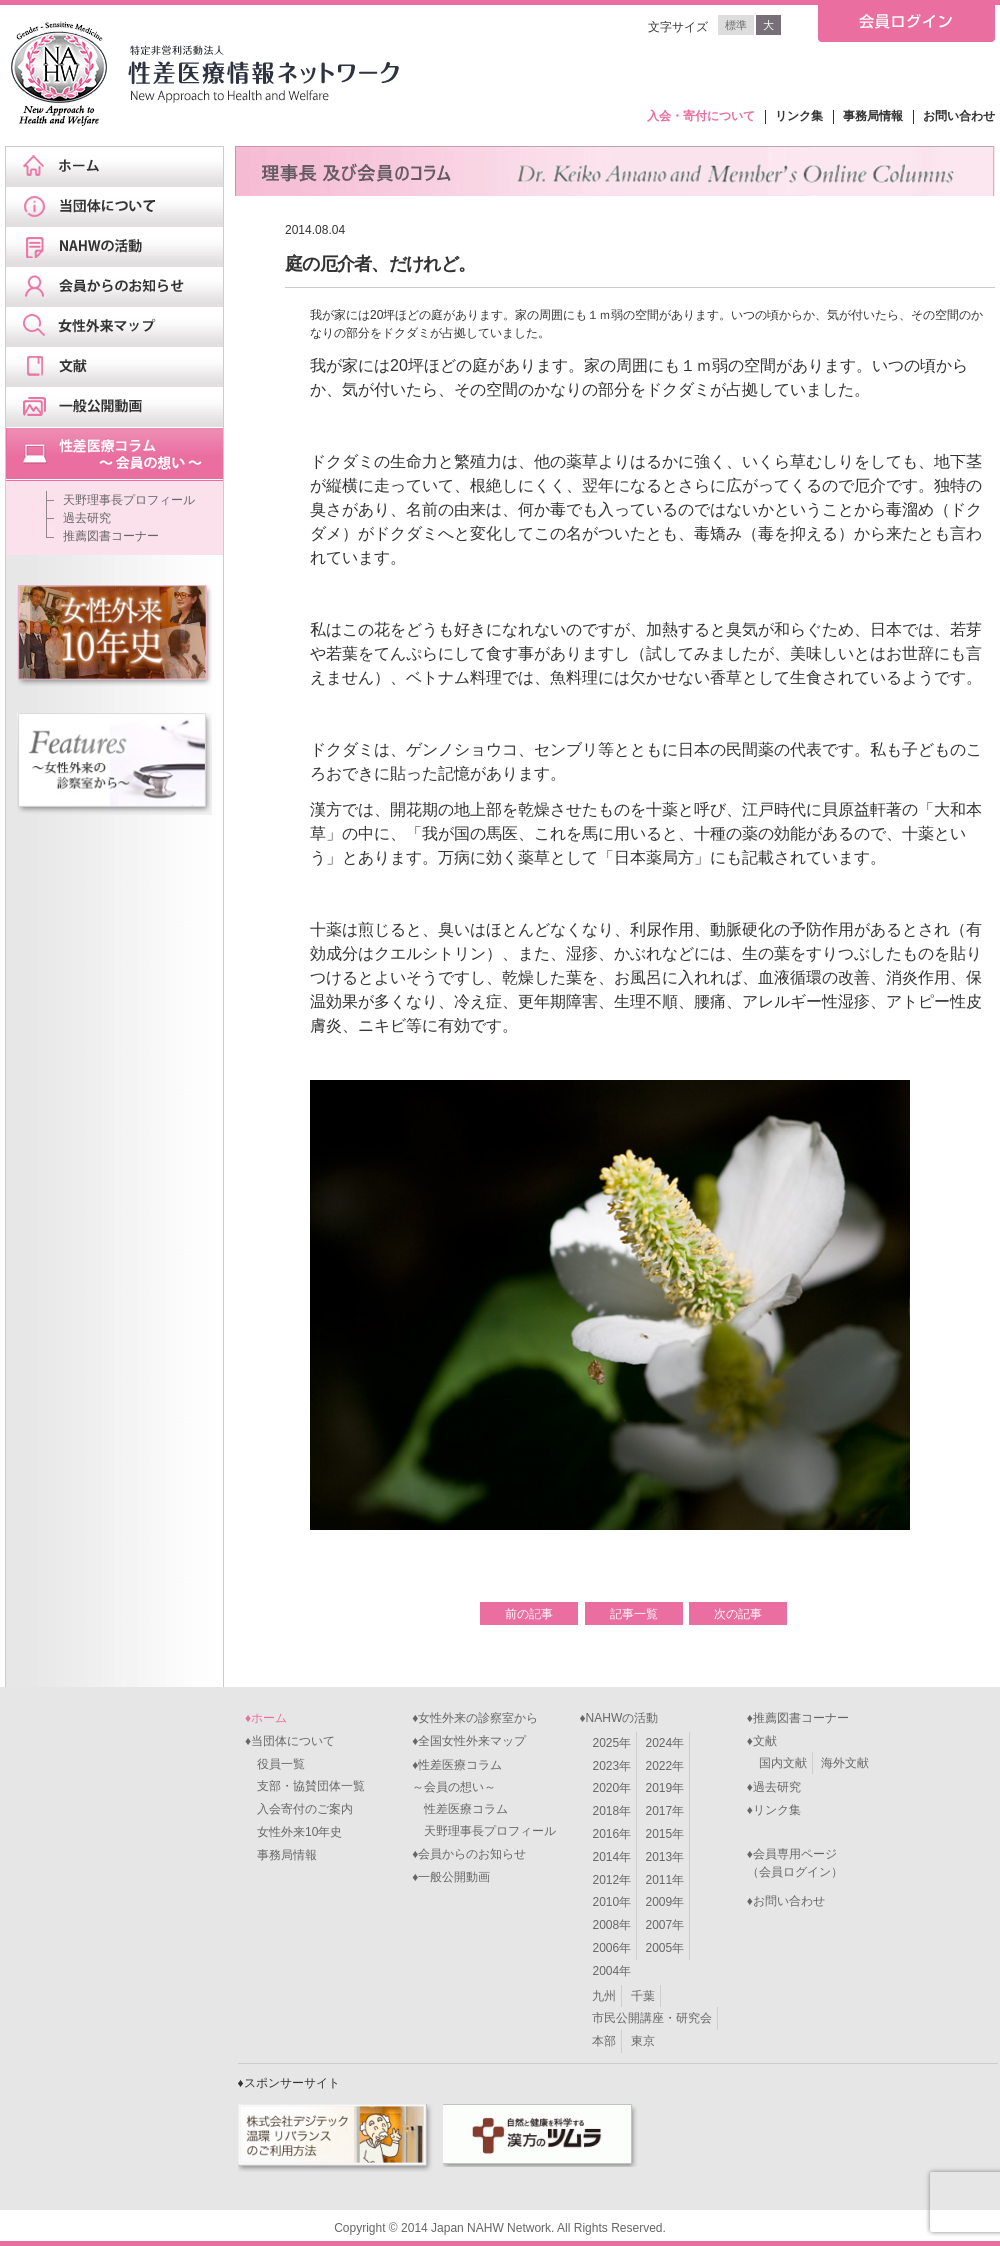 The width and height of the screenshot is (1000, 2246). I want to click on 女性外来マップ, so click(121, 327).